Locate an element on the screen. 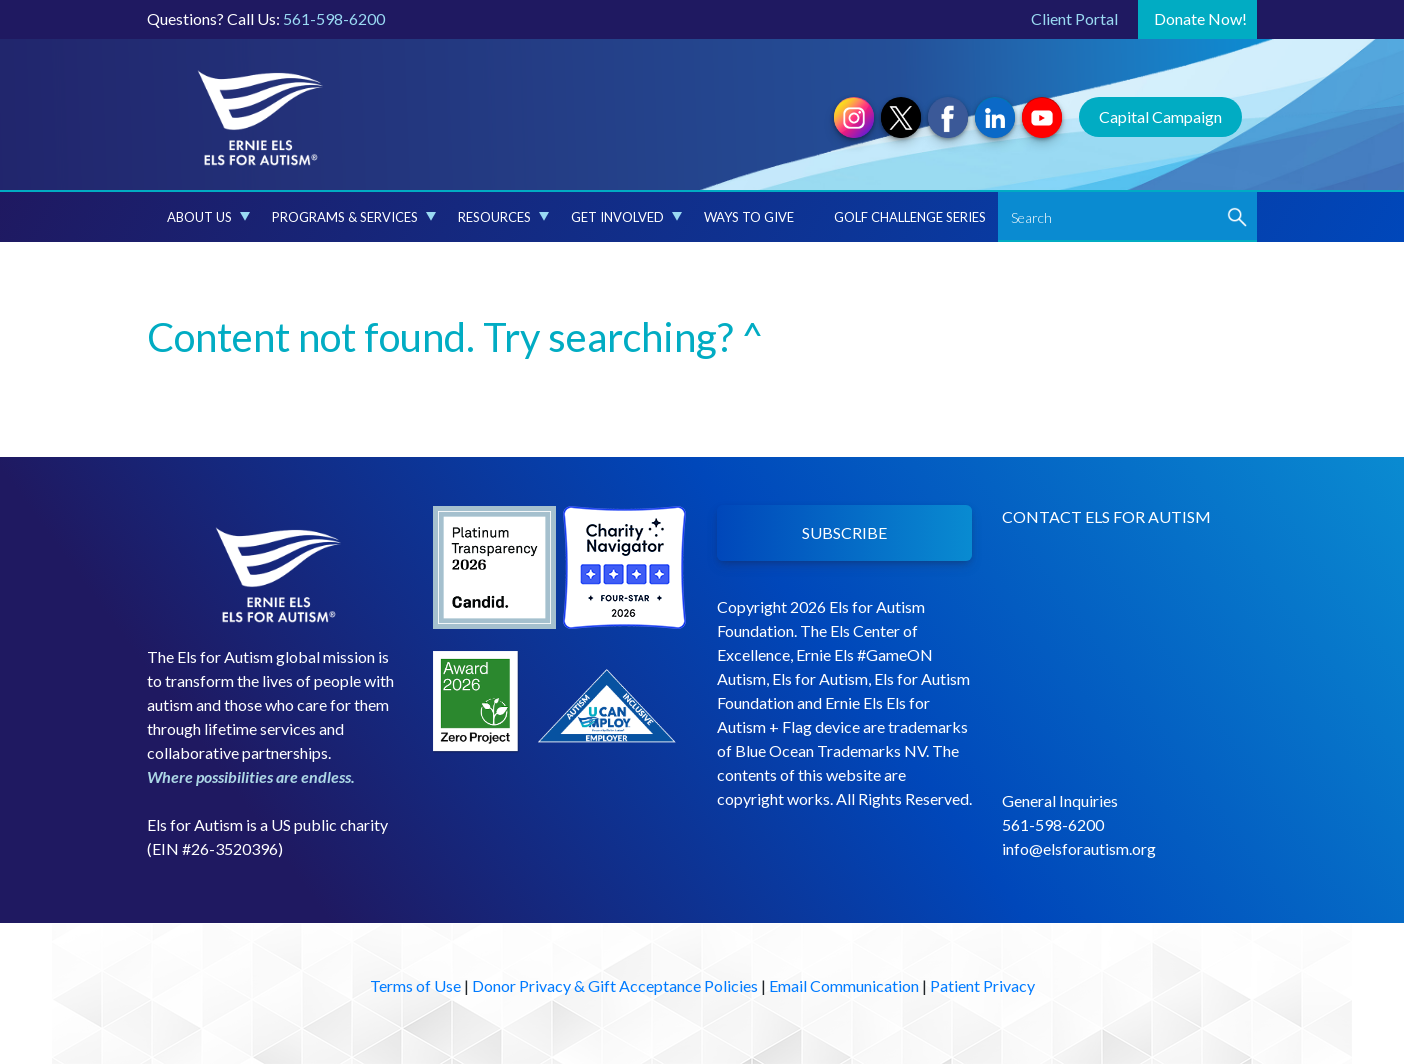  Terms of Use is located at coordinates (415, 985).